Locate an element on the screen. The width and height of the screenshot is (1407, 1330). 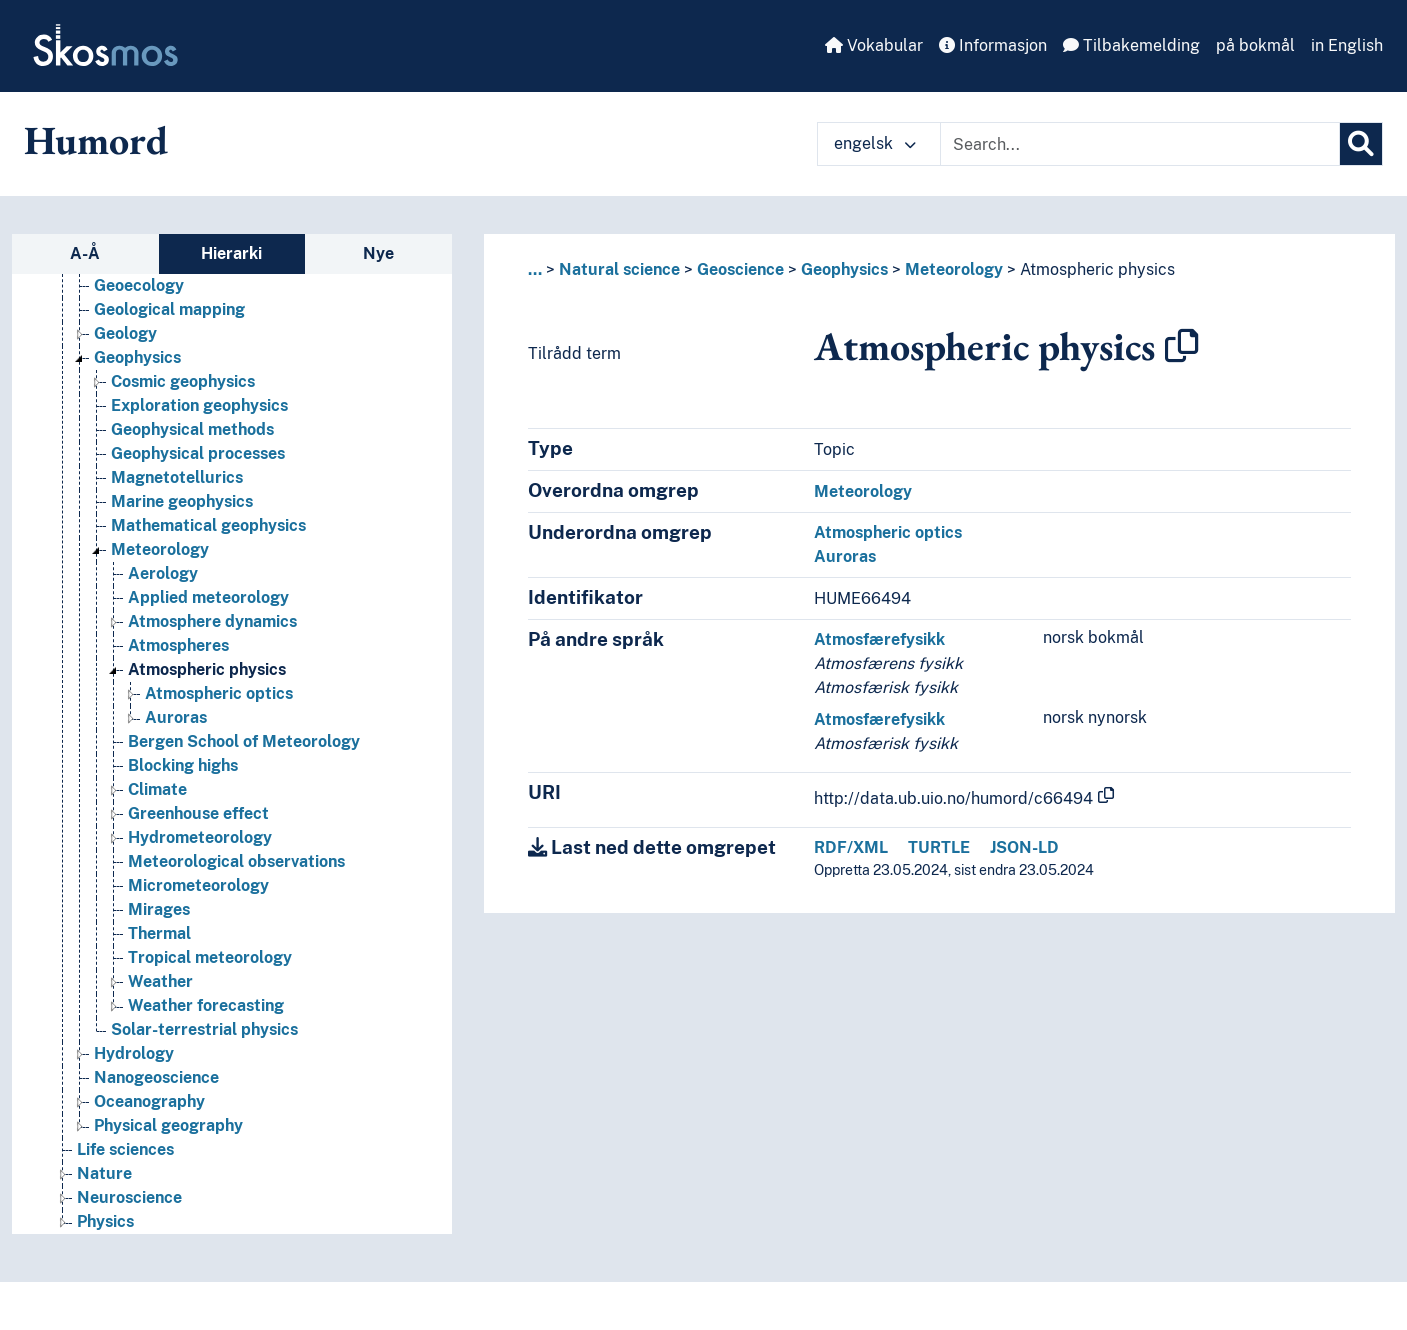
Nature [Go to the concept page] is located at coordinates (104, 1173).